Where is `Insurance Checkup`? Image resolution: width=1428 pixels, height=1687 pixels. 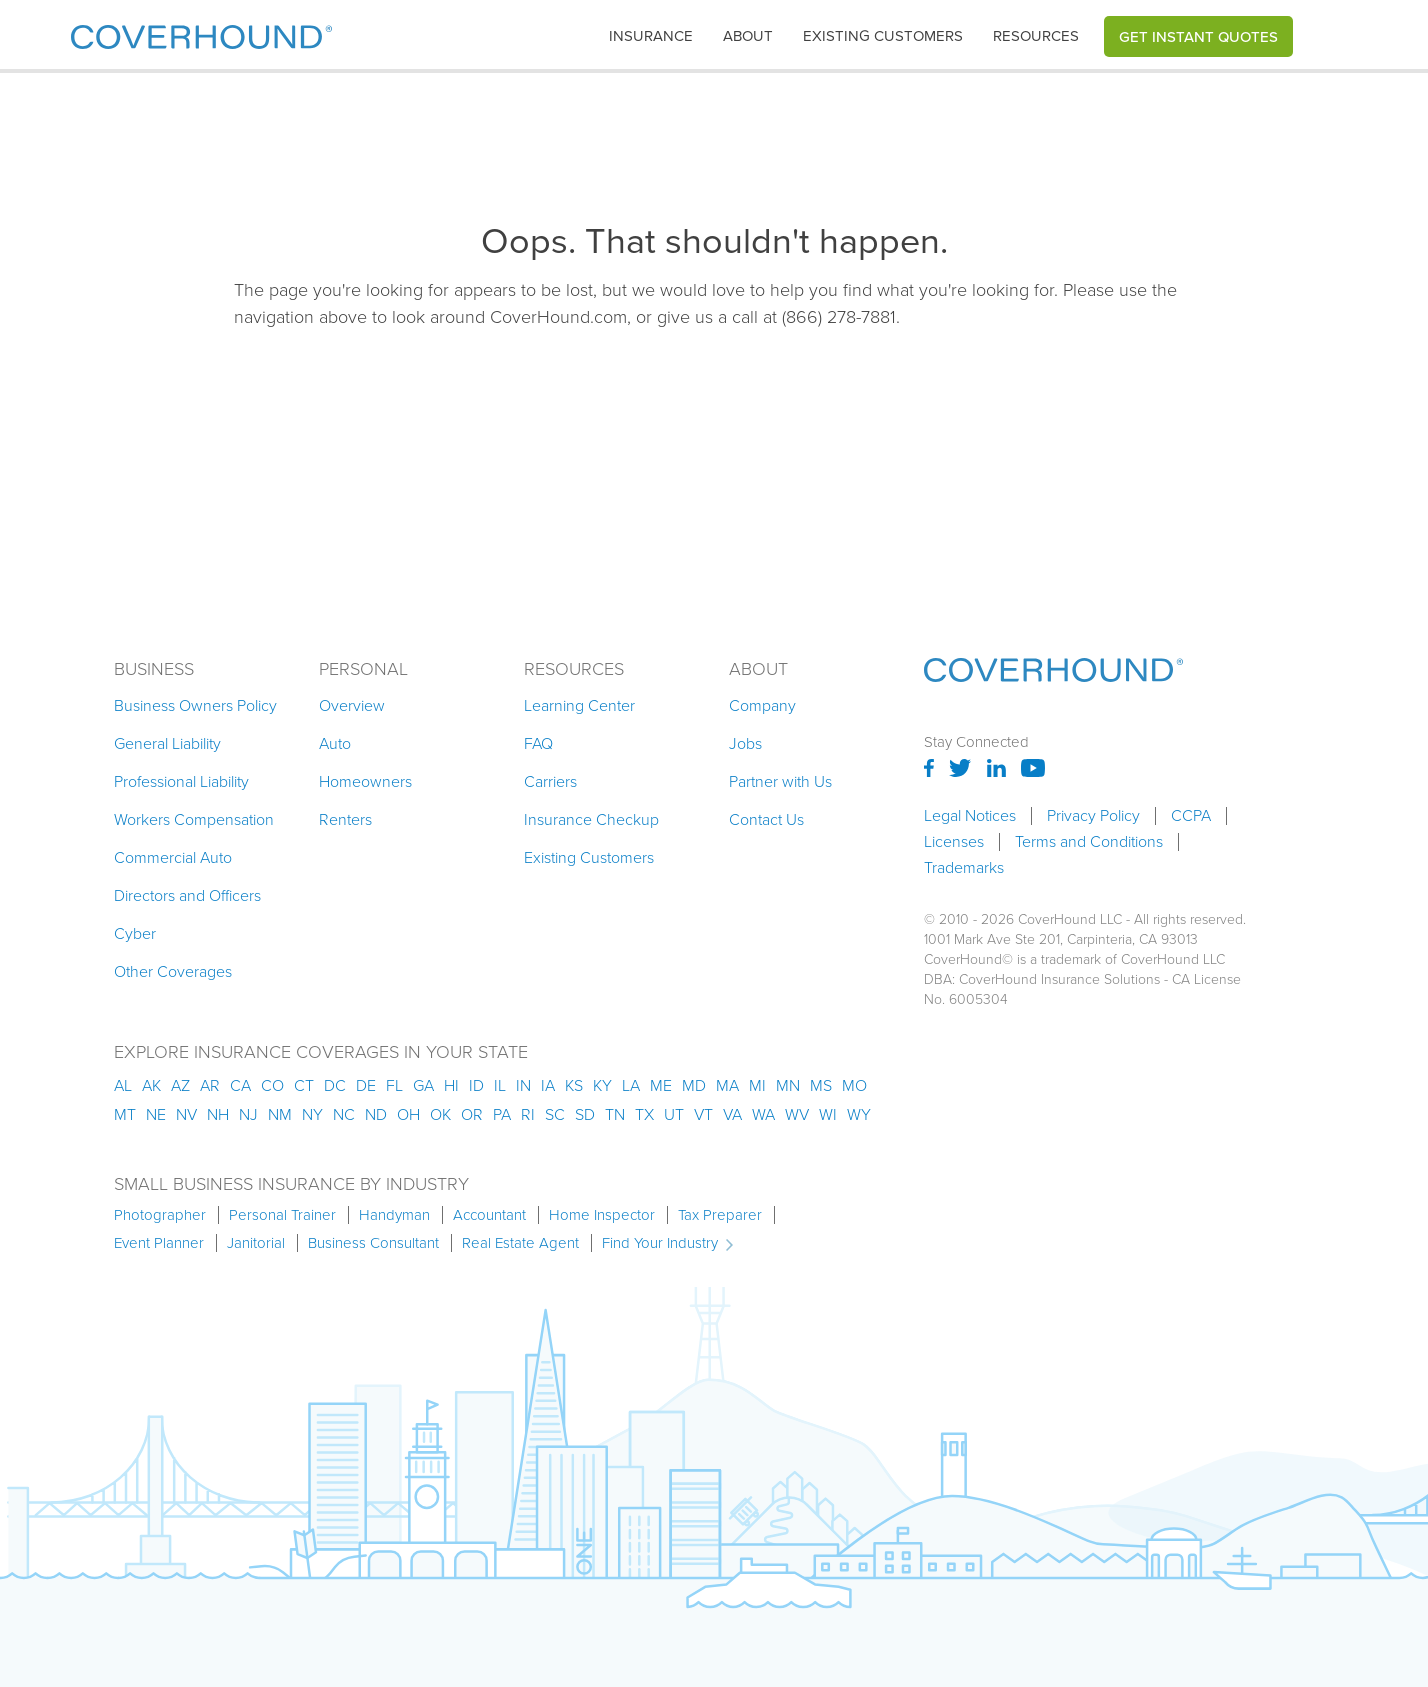
Insurance Checkup is located at coordinates (591, 819).